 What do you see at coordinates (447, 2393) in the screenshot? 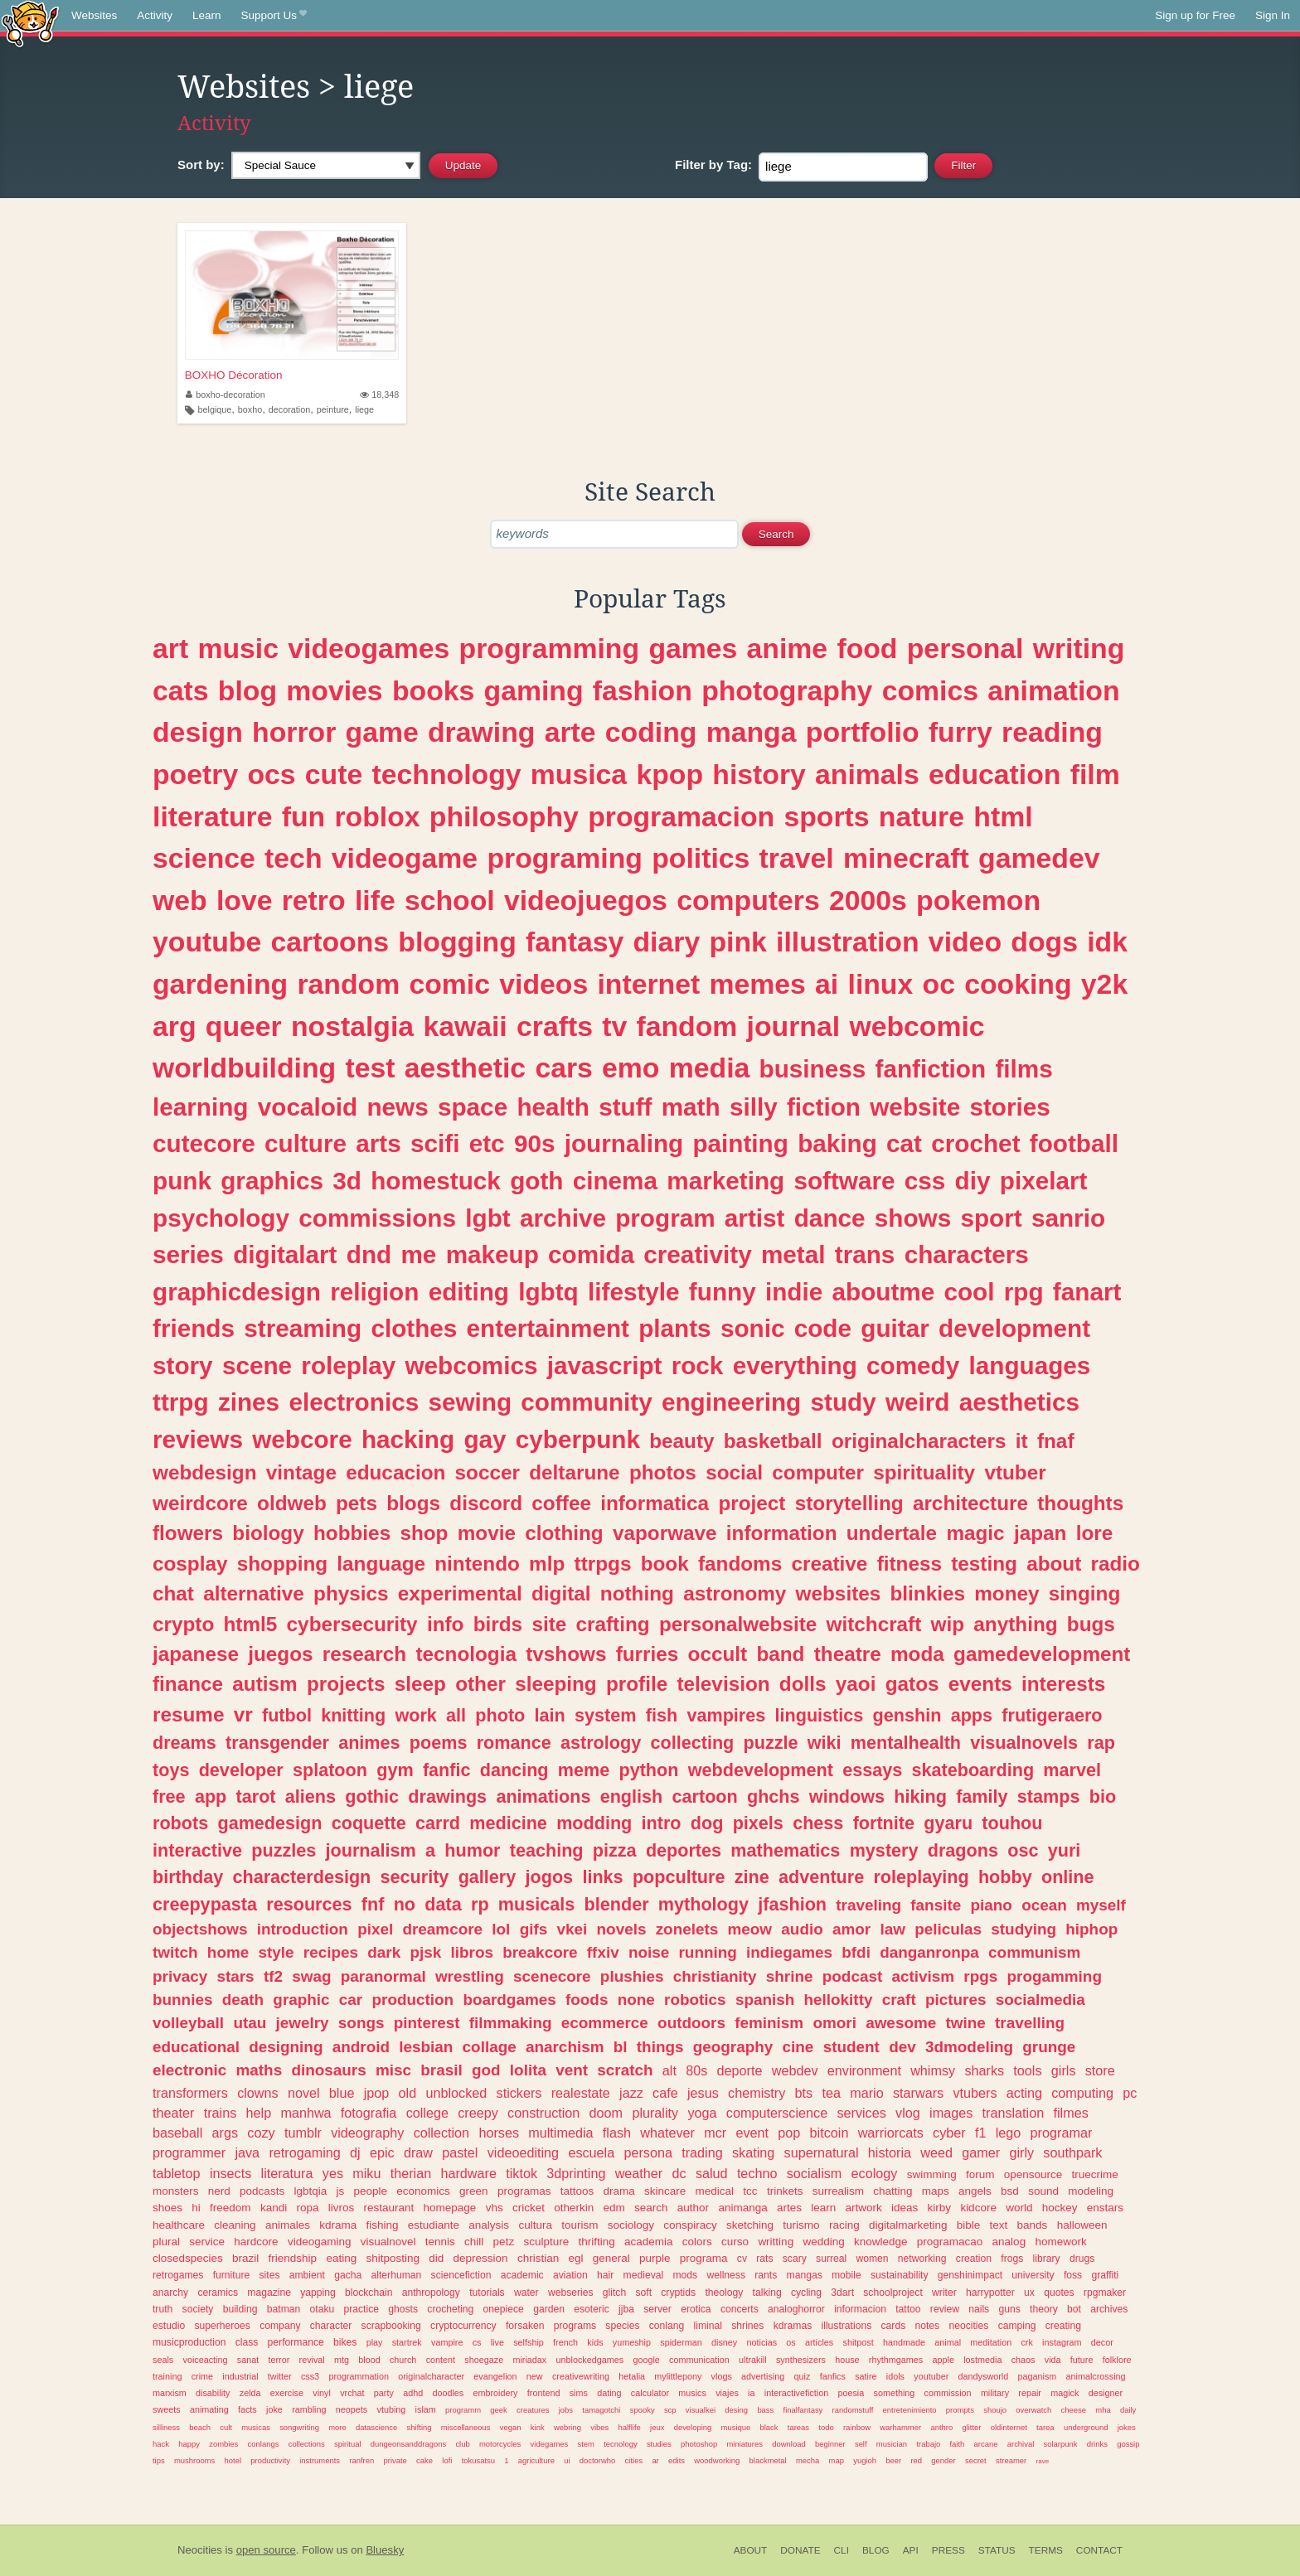
I see `doodles` at bounding box center [447, 2393].